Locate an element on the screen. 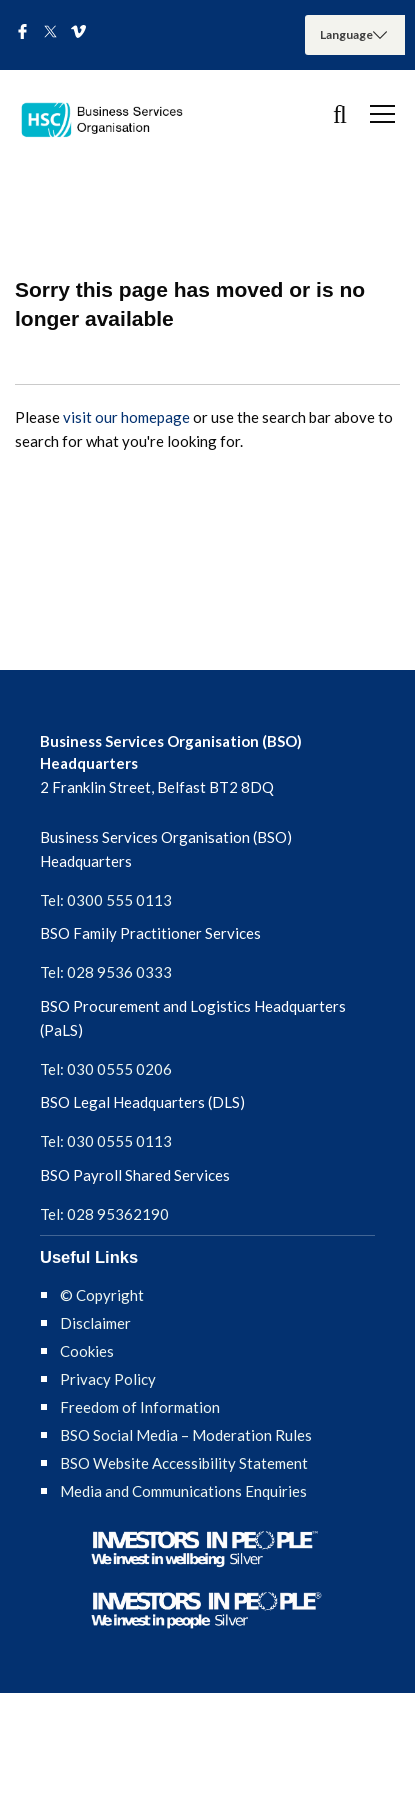 This screenshot has height=1795, width=415. Tel: 030 0555 0113 is located at coordinates (106, 1141).